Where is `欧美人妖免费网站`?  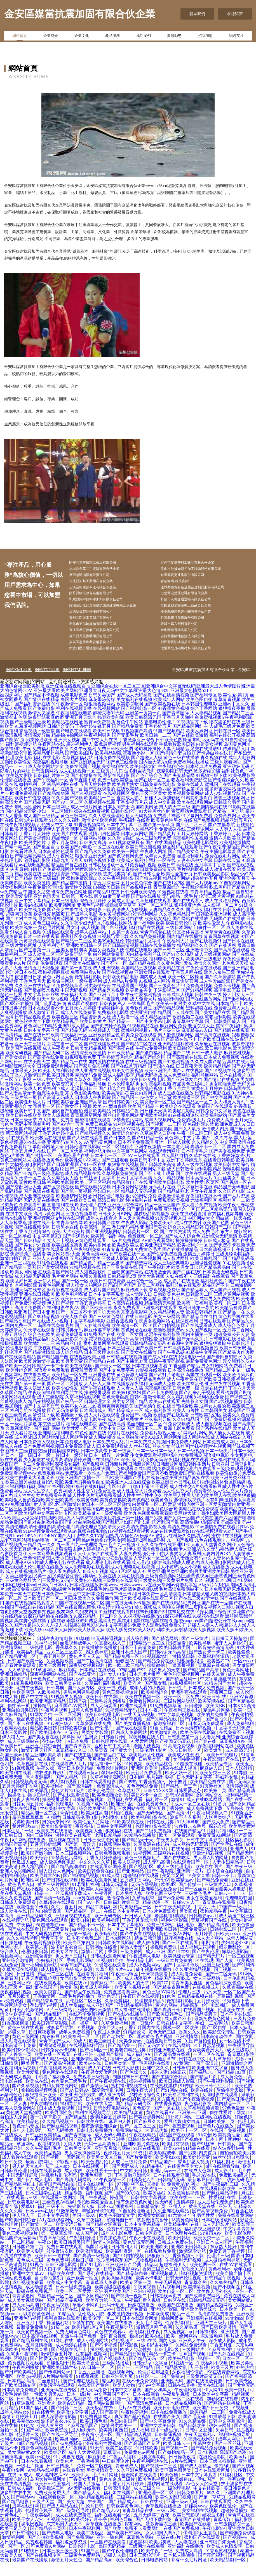 欧美人妖免费网站 is located at coordinates (18, 2122).